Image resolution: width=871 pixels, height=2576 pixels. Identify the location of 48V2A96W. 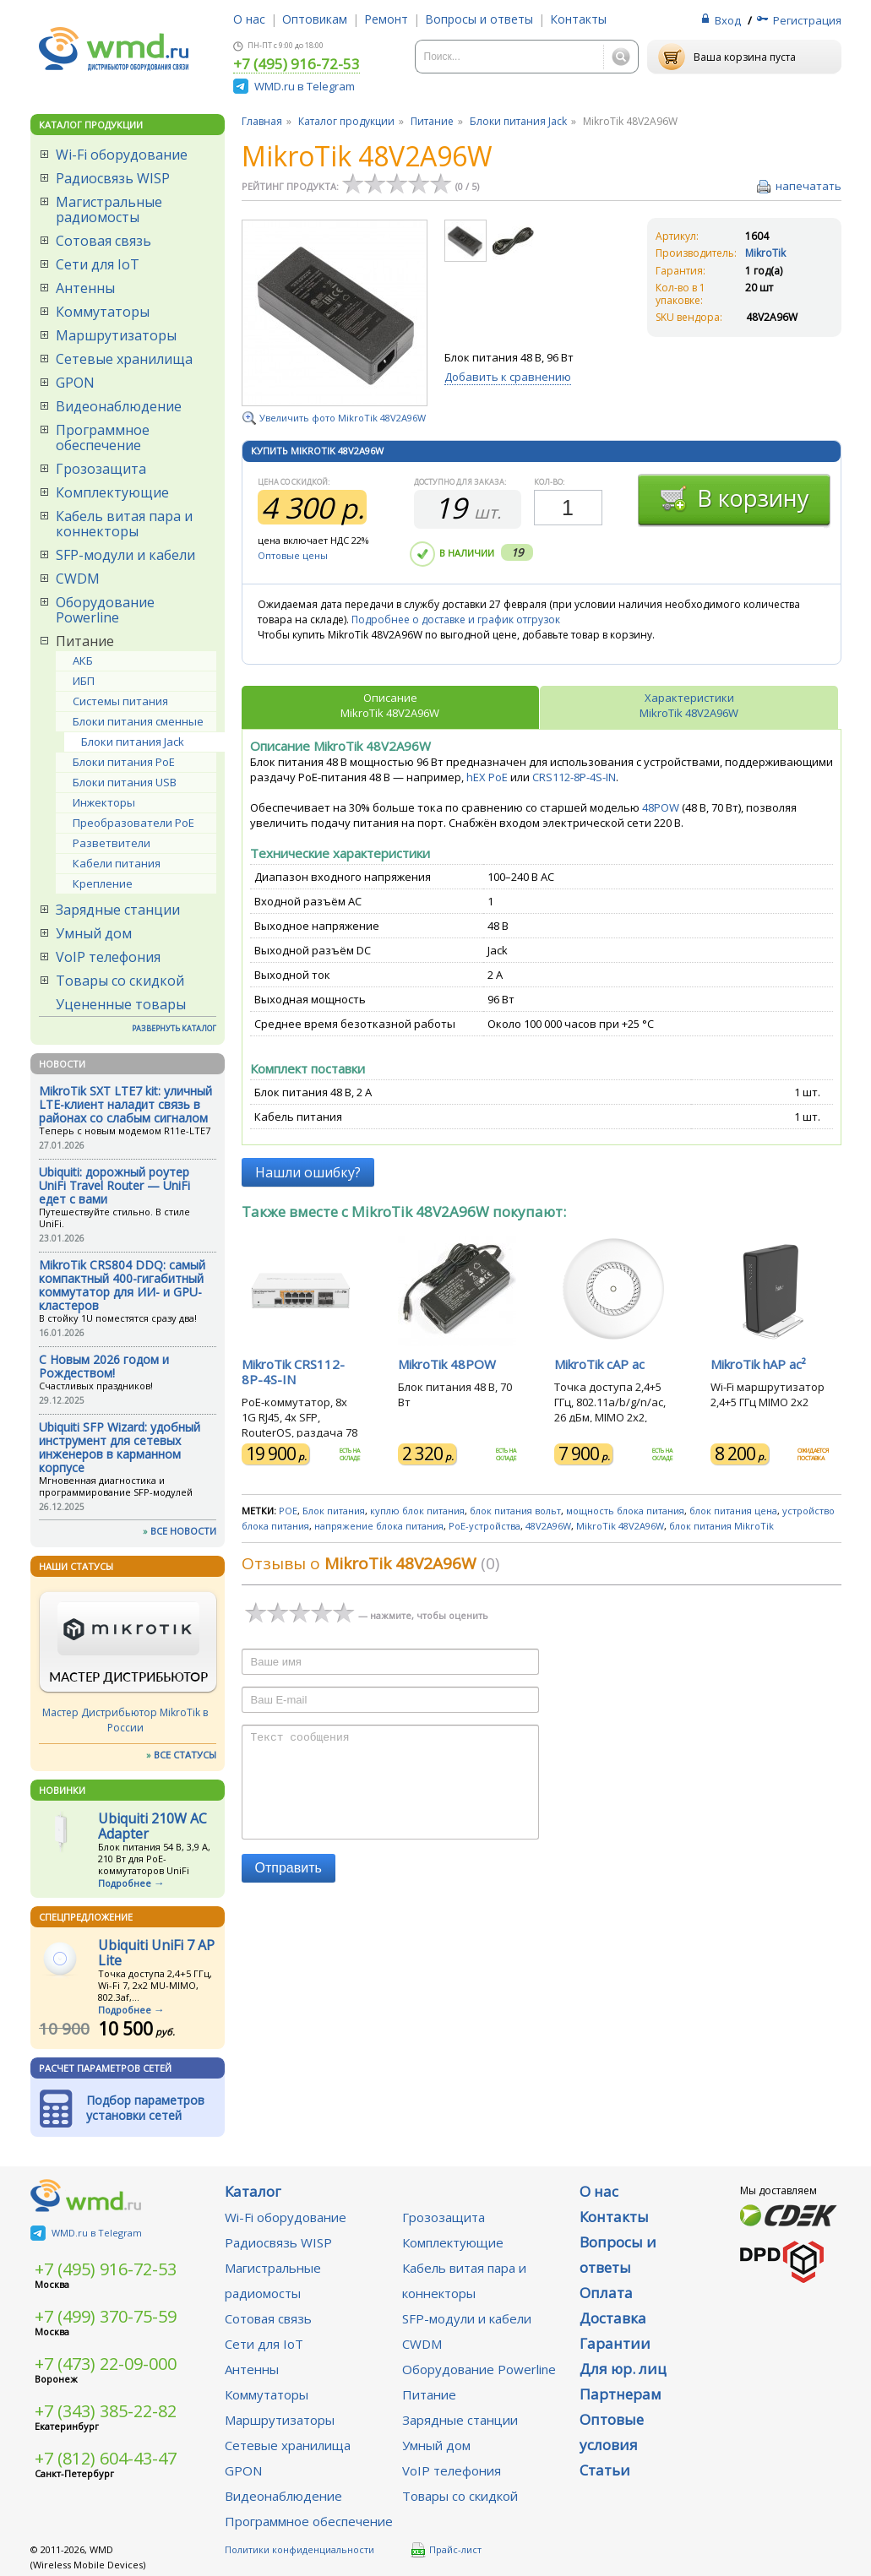
(548, 1525).